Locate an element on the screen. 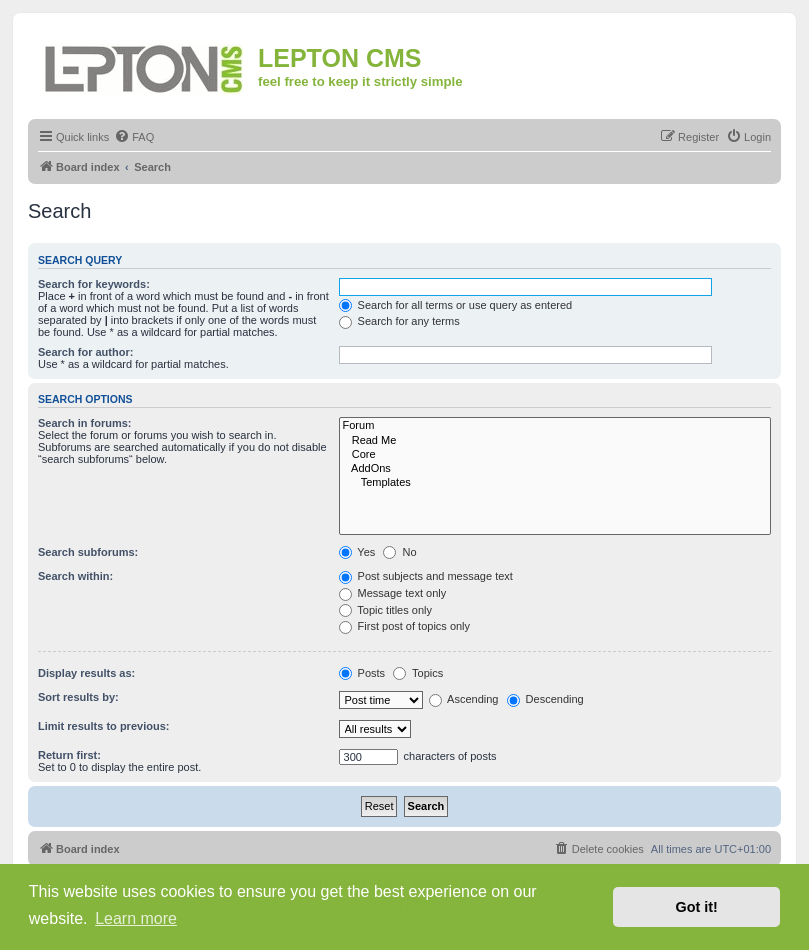  Yes is located at coordinates (357, 552).